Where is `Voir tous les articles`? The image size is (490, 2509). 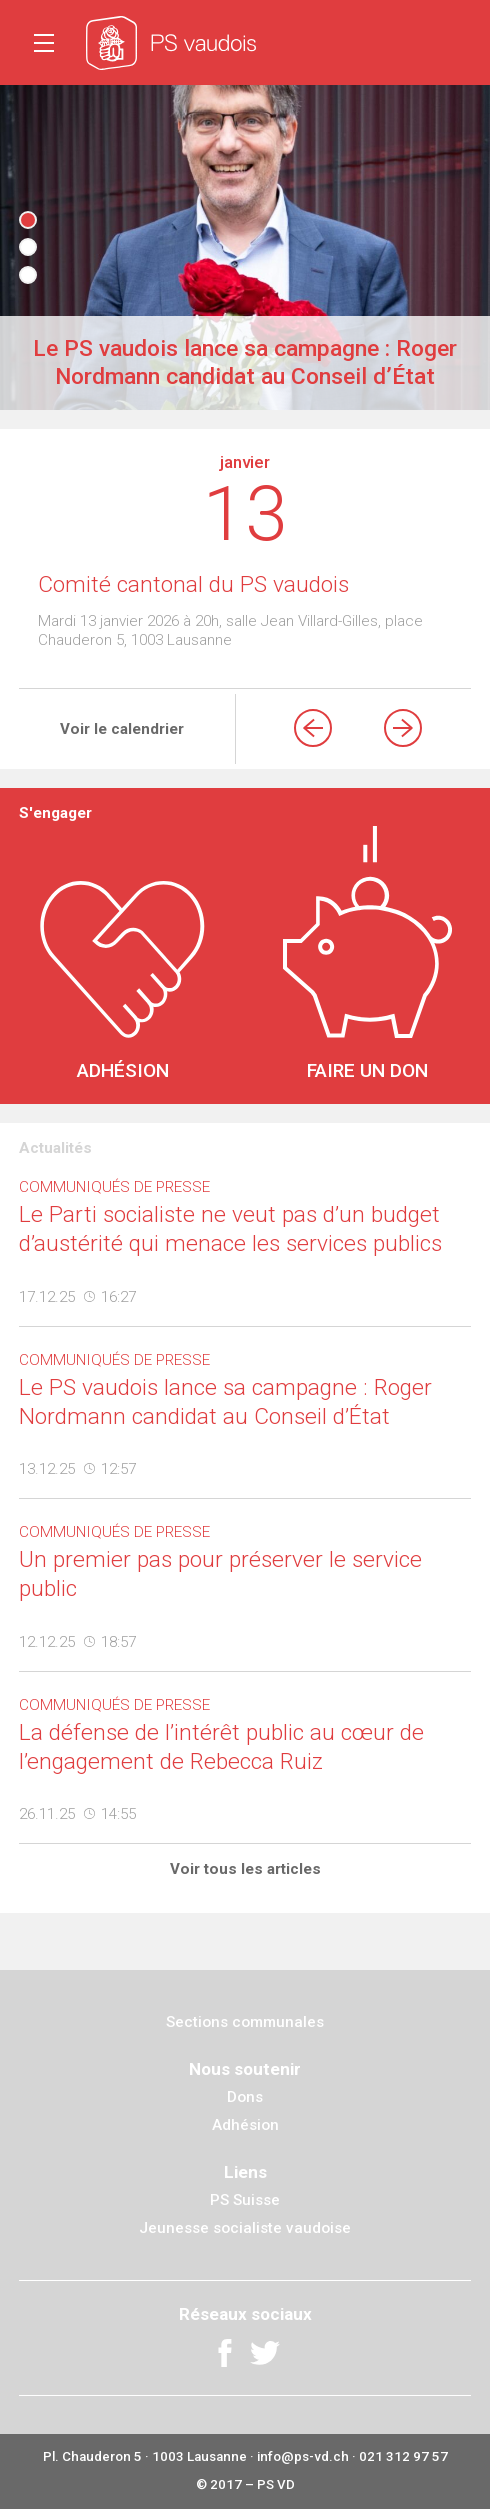 Voir tous les articles is located at coordinates (245, 1869).